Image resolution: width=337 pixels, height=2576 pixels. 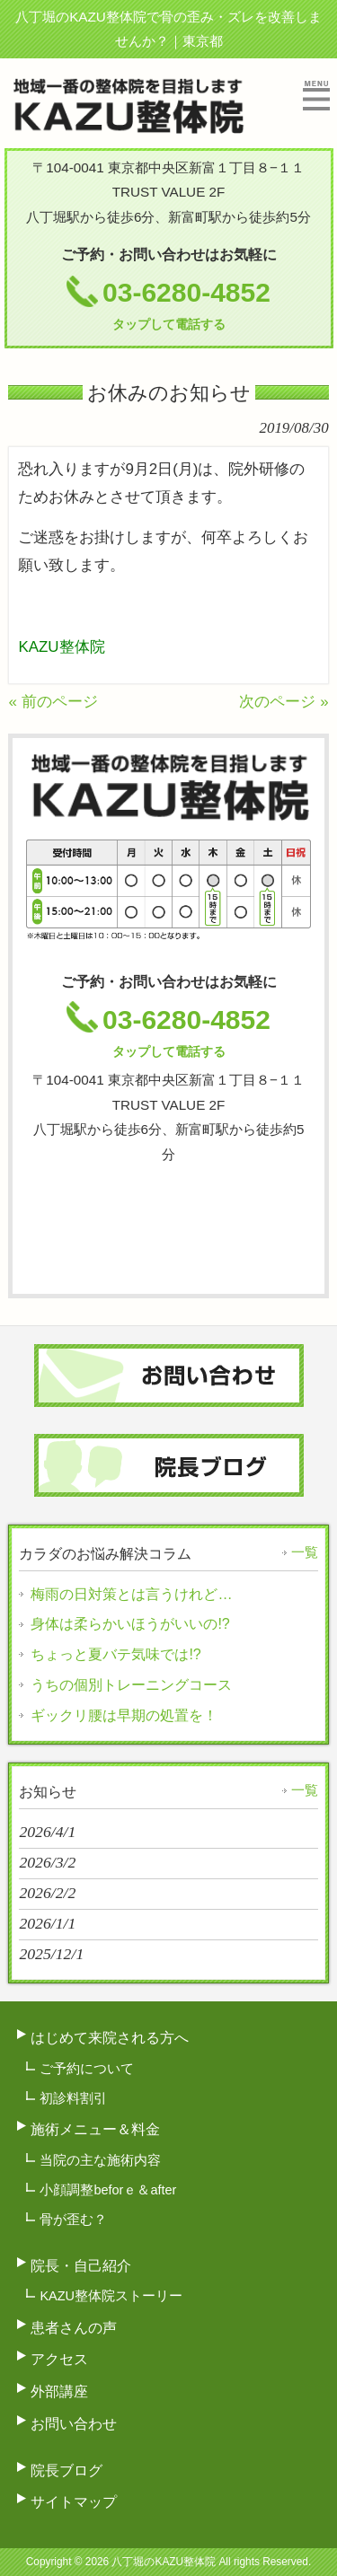 What do you see at coordinates (74, 2501) in the screenshot?
I see `サイトマップ` at bounding box center [74, 2501].